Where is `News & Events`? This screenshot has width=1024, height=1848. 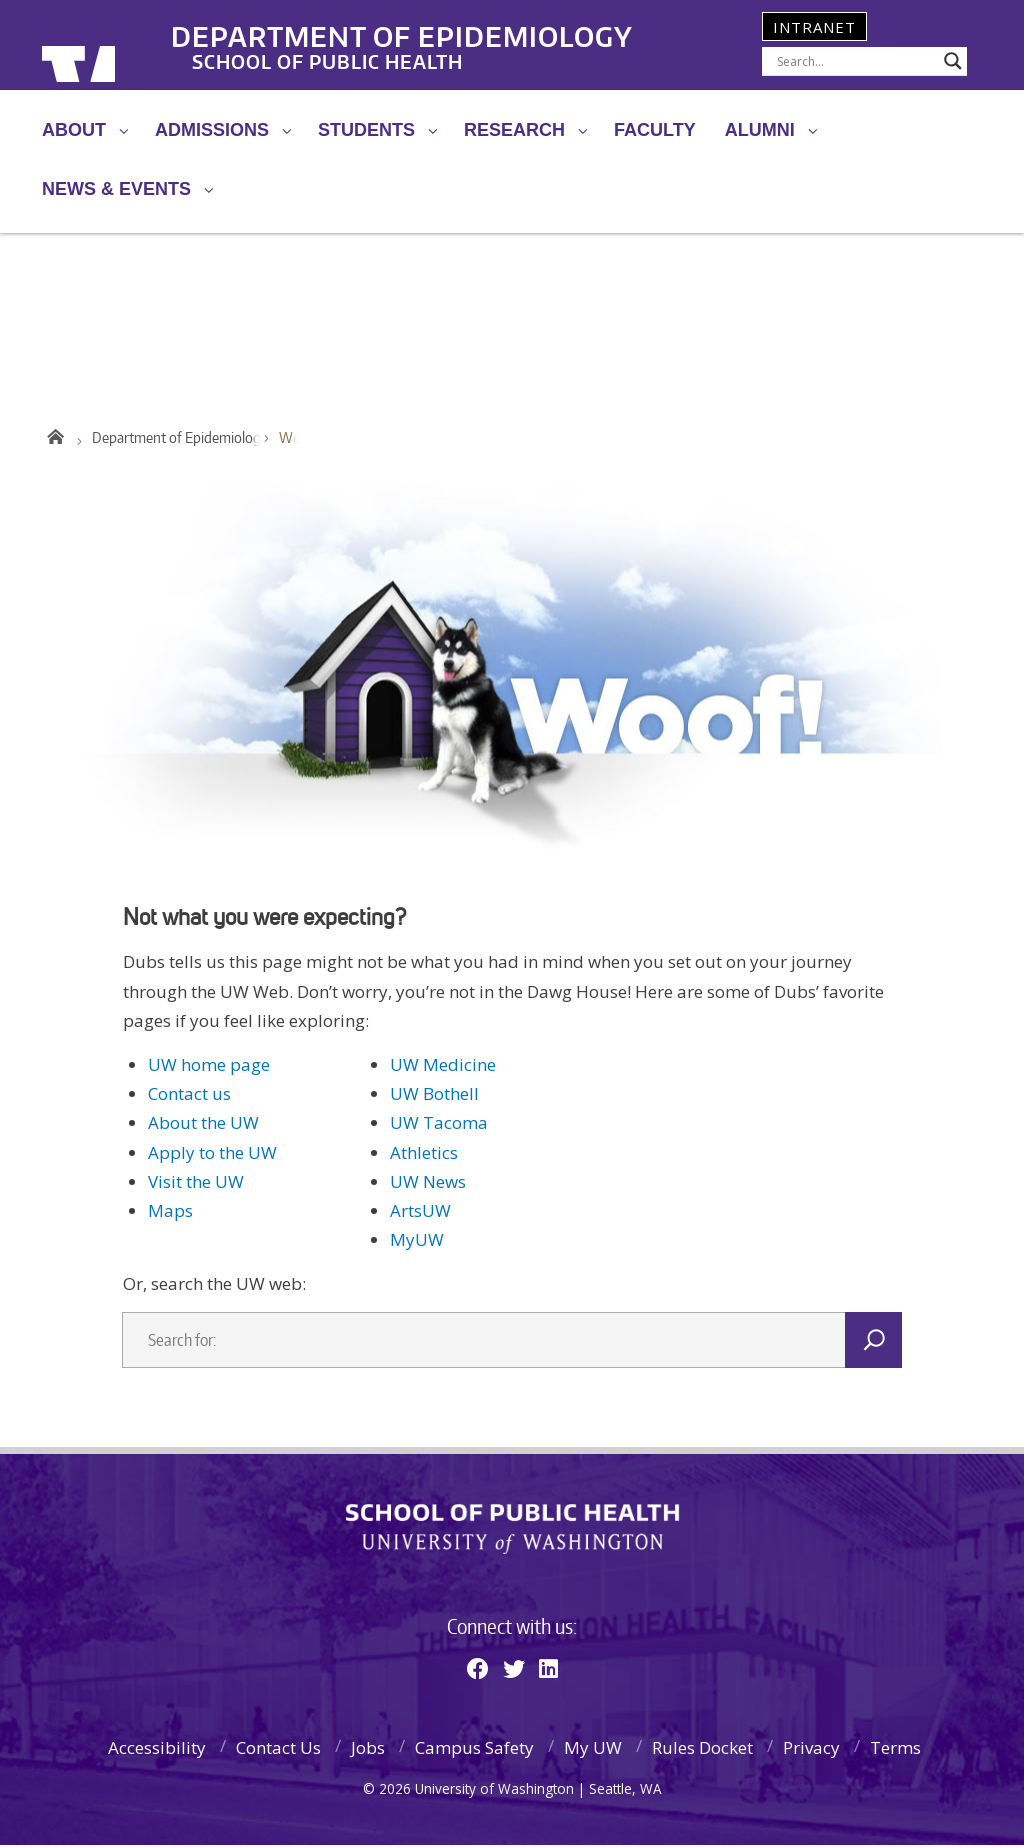
News & Events is located at coordinates (116, 189).